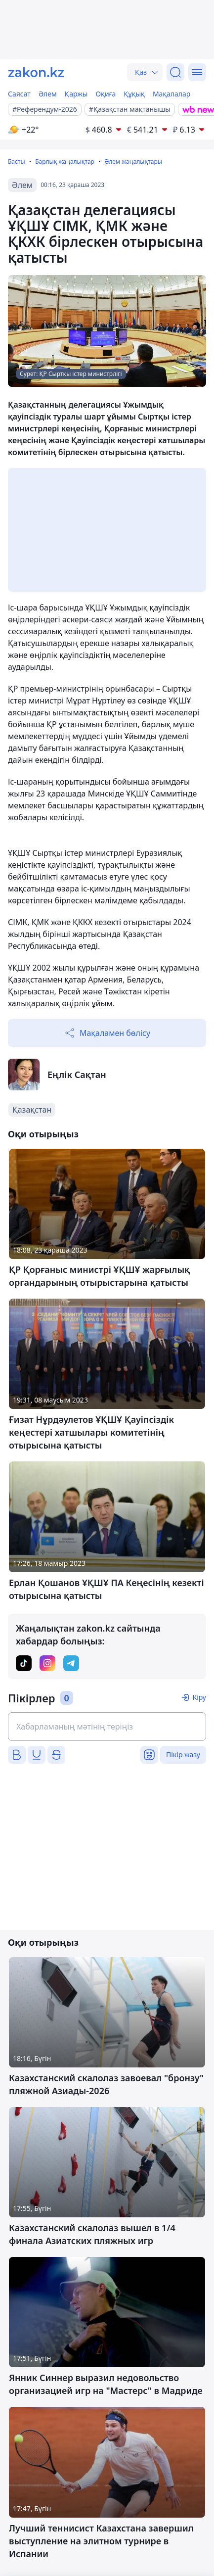 The height and width of the screenshot is (2576, 214). I want to click on Пікір жазу, so click(183, 1754).